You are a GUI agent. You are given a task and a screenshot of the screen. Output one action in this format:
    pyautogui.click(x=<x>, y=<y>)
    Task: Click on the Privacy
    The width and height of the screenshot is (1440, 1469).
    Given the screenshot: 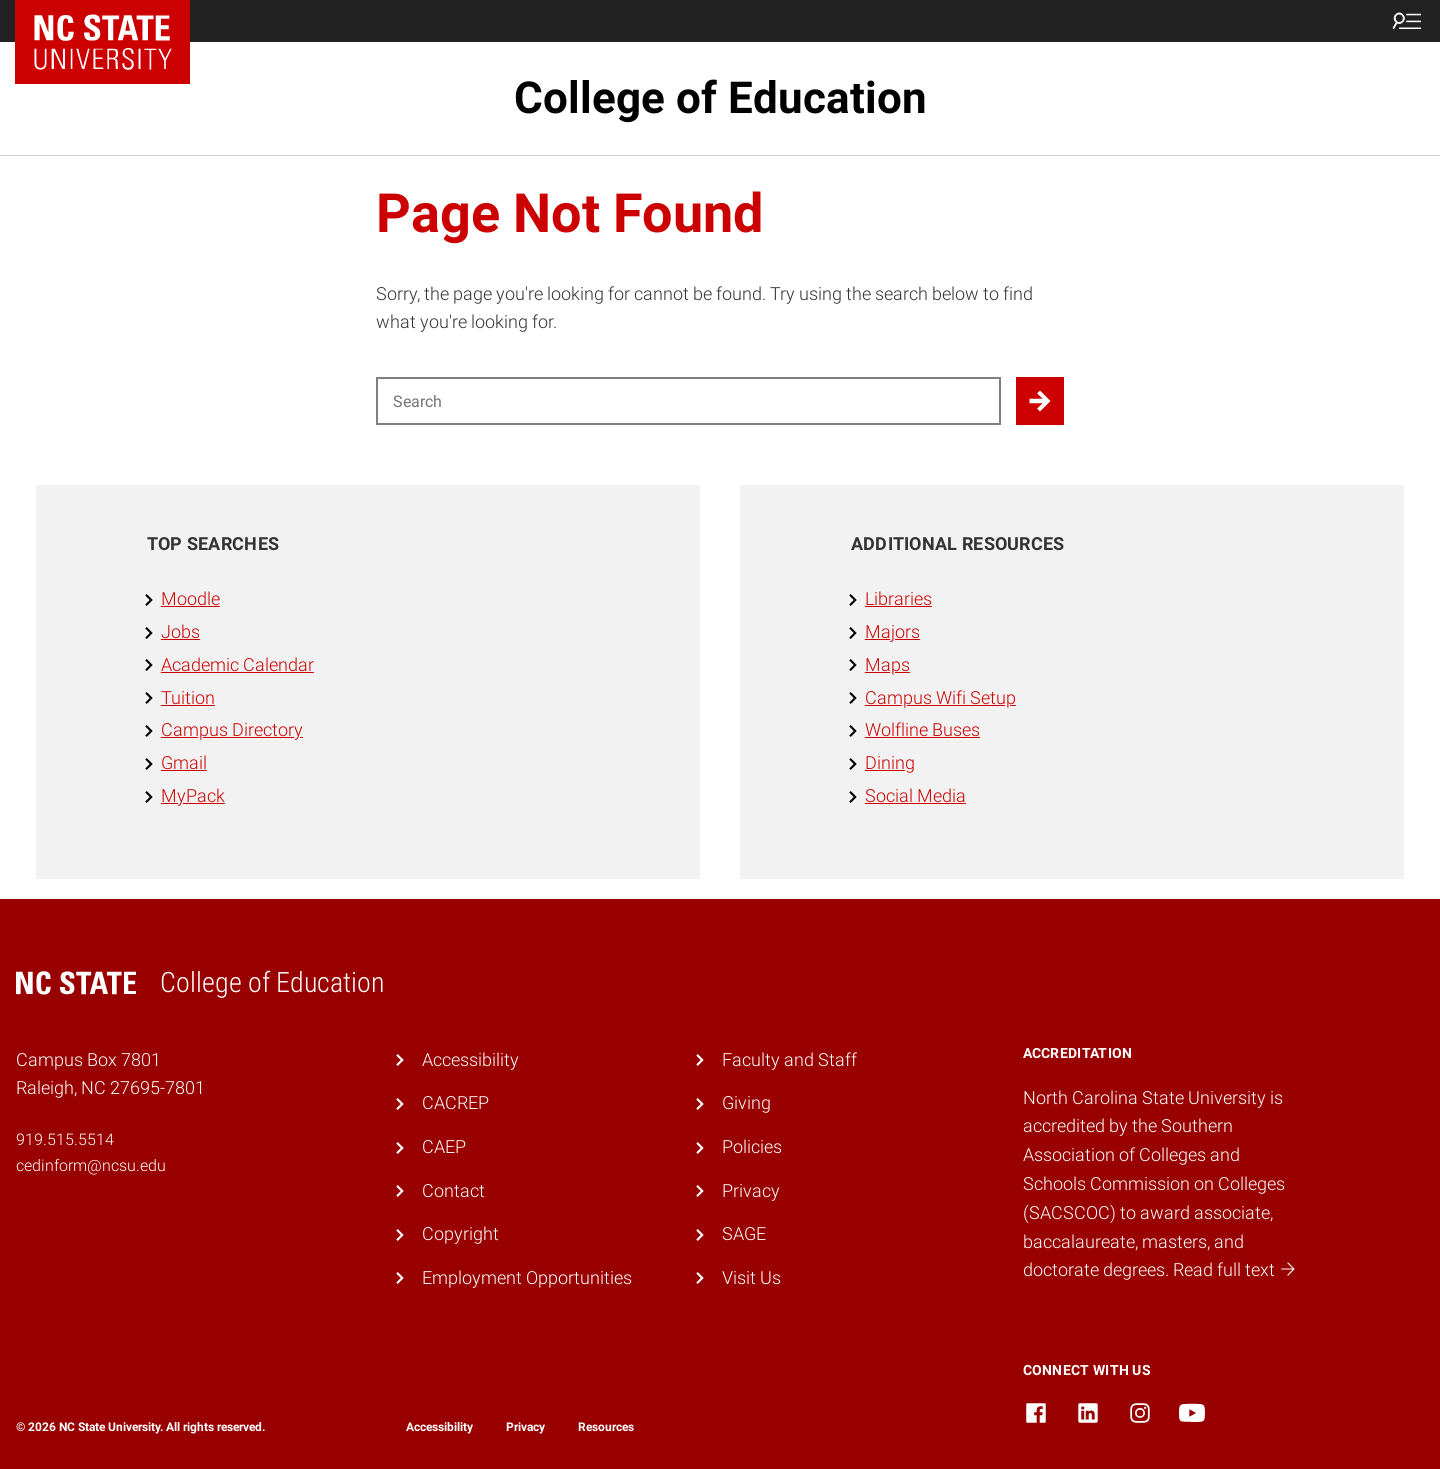 What is the action you would take?
    pyautogui.click(x=751, y=1190)
    